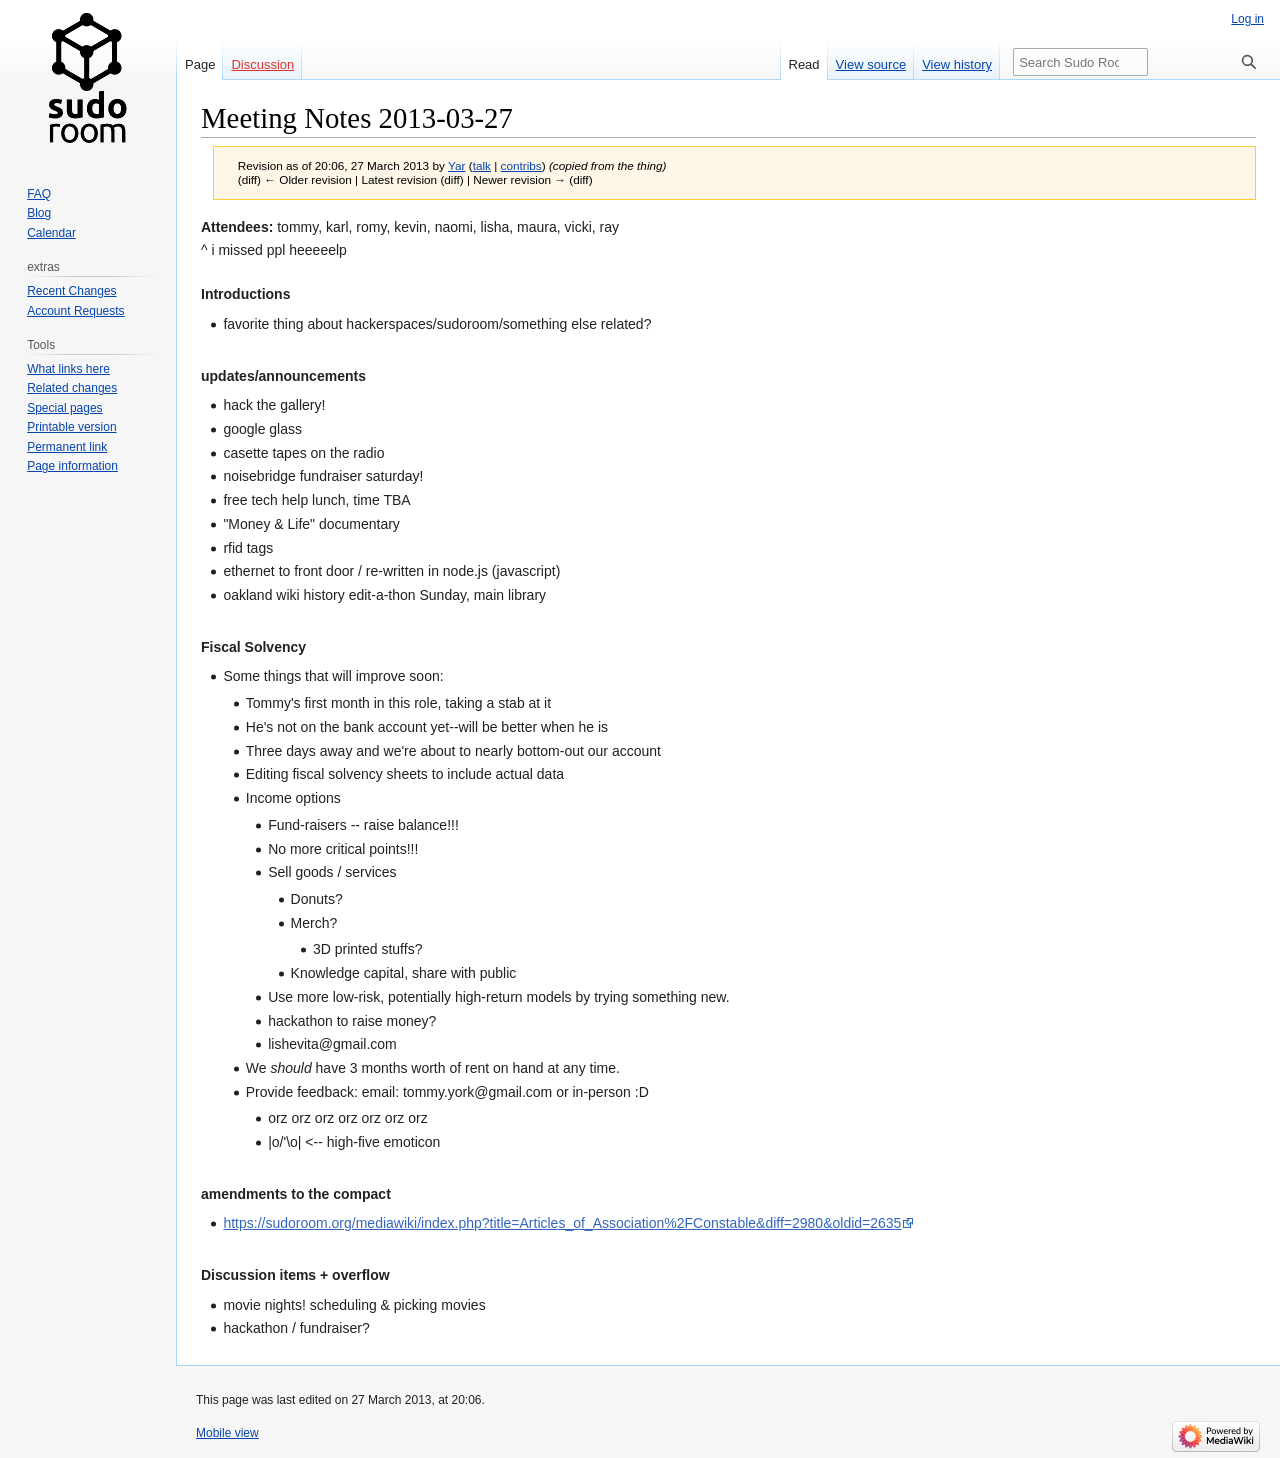  I want to click on https://sudoroom.org/mediawiki/index.php?title=Articles_of_Association%2FConstable&diff=2980&oldid=2635, so click(562, 1223).